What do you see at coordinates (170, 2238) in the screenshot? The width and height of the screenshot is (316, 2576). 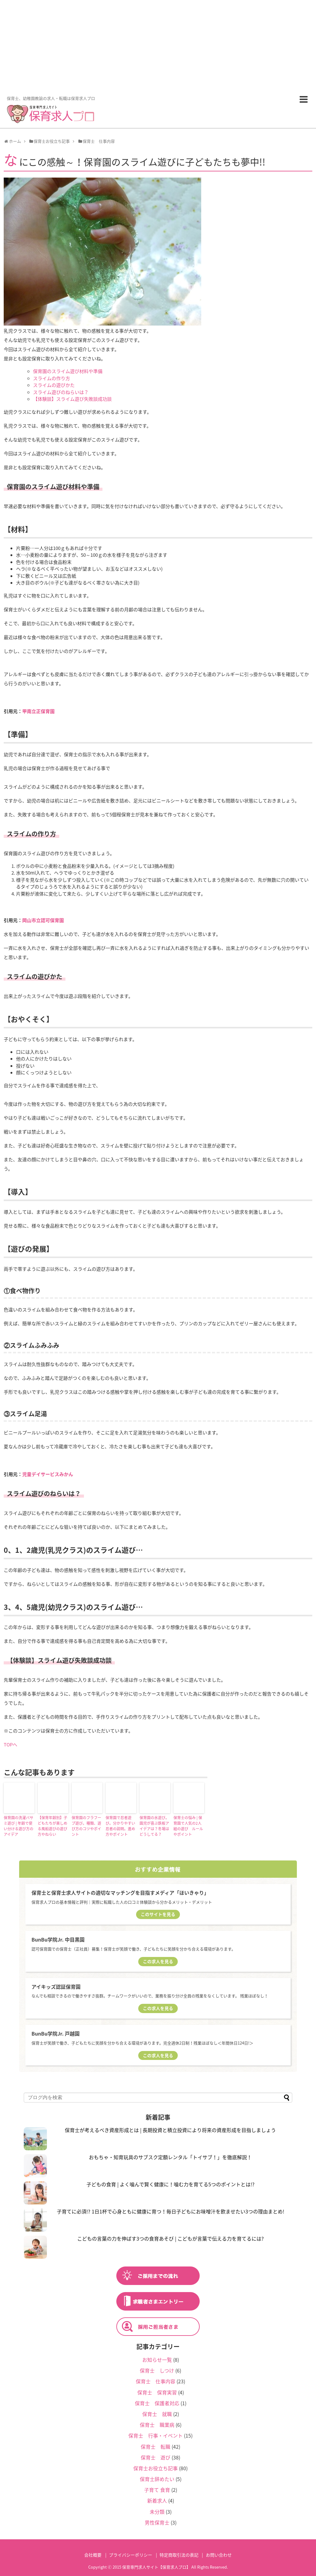 I see `こどもの言葉の力を伸ばす3つの食育あそび | こどもが言葉で伝える力を育てるには?` at bounding box center [170, 2238].